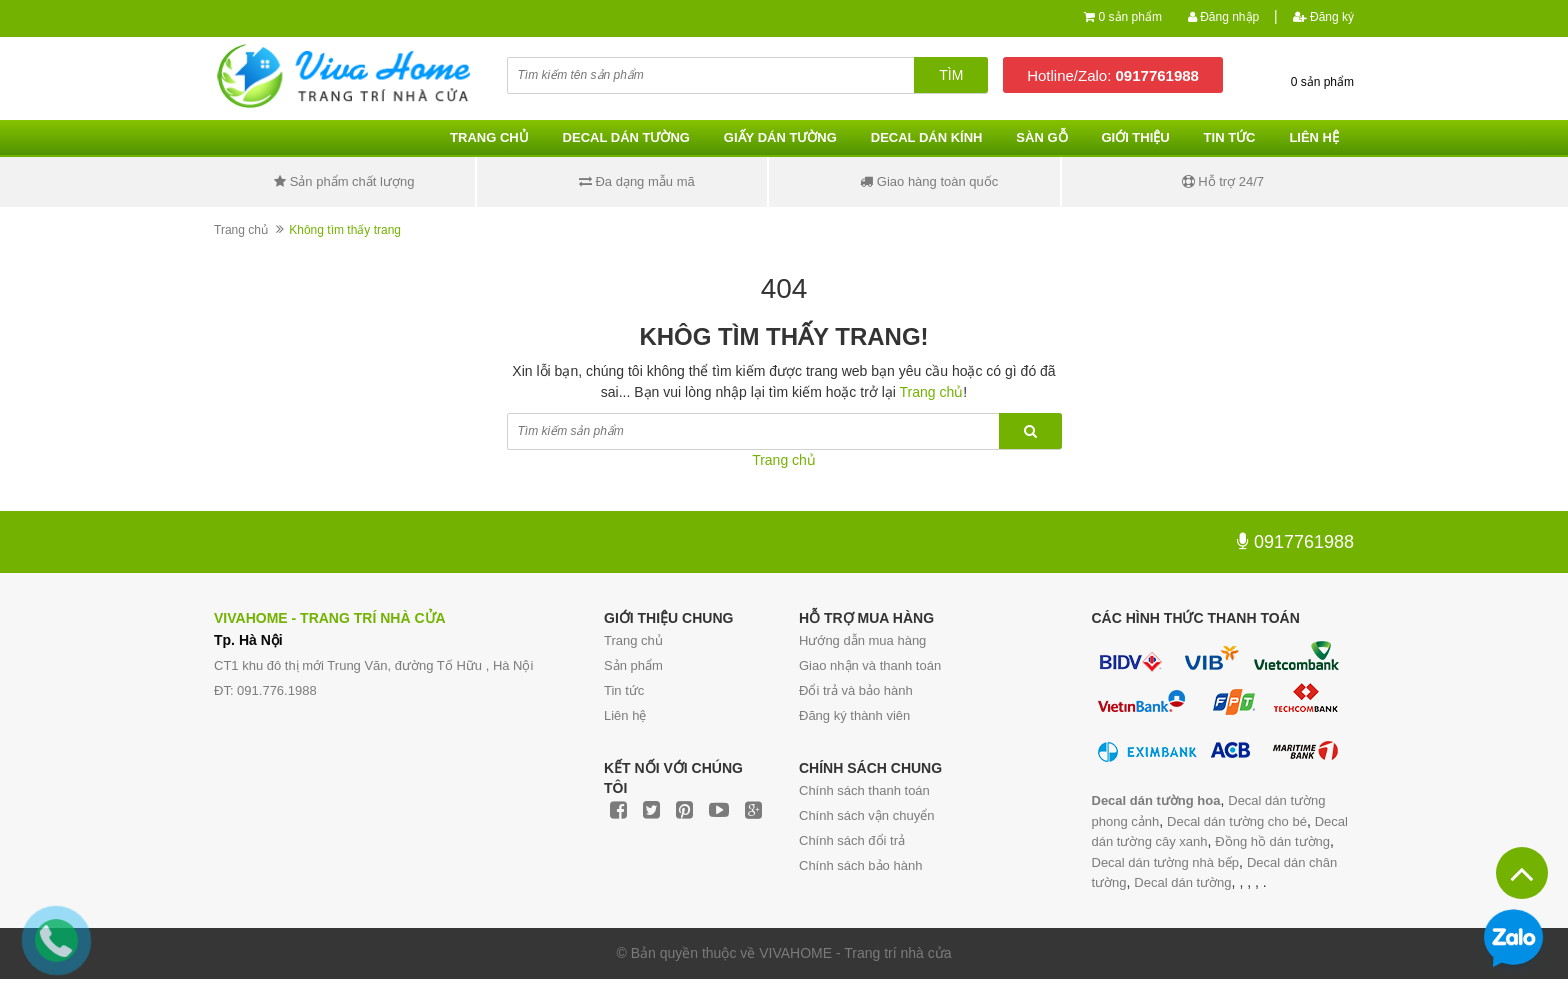 The height and width of the screenshot is (999, 1568). Describe the element at coordinates (1237, 821) in the screenshot. I see `Decal dán tường cho bé` at that location.